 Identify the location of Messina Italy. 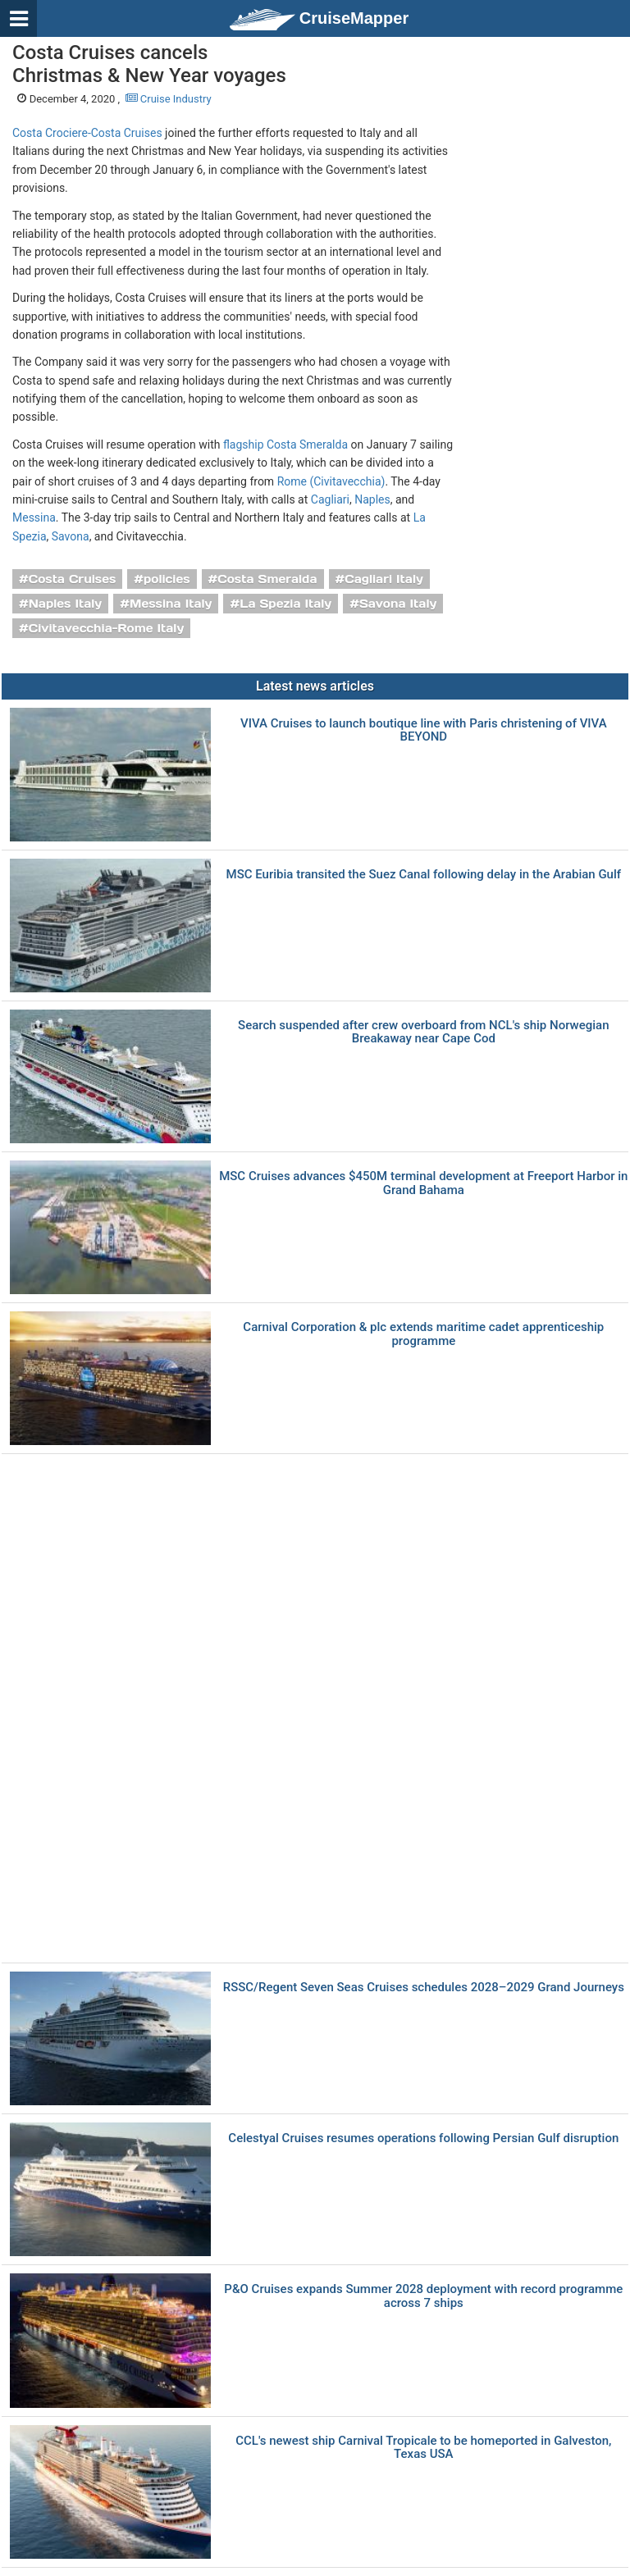
(171, 603).